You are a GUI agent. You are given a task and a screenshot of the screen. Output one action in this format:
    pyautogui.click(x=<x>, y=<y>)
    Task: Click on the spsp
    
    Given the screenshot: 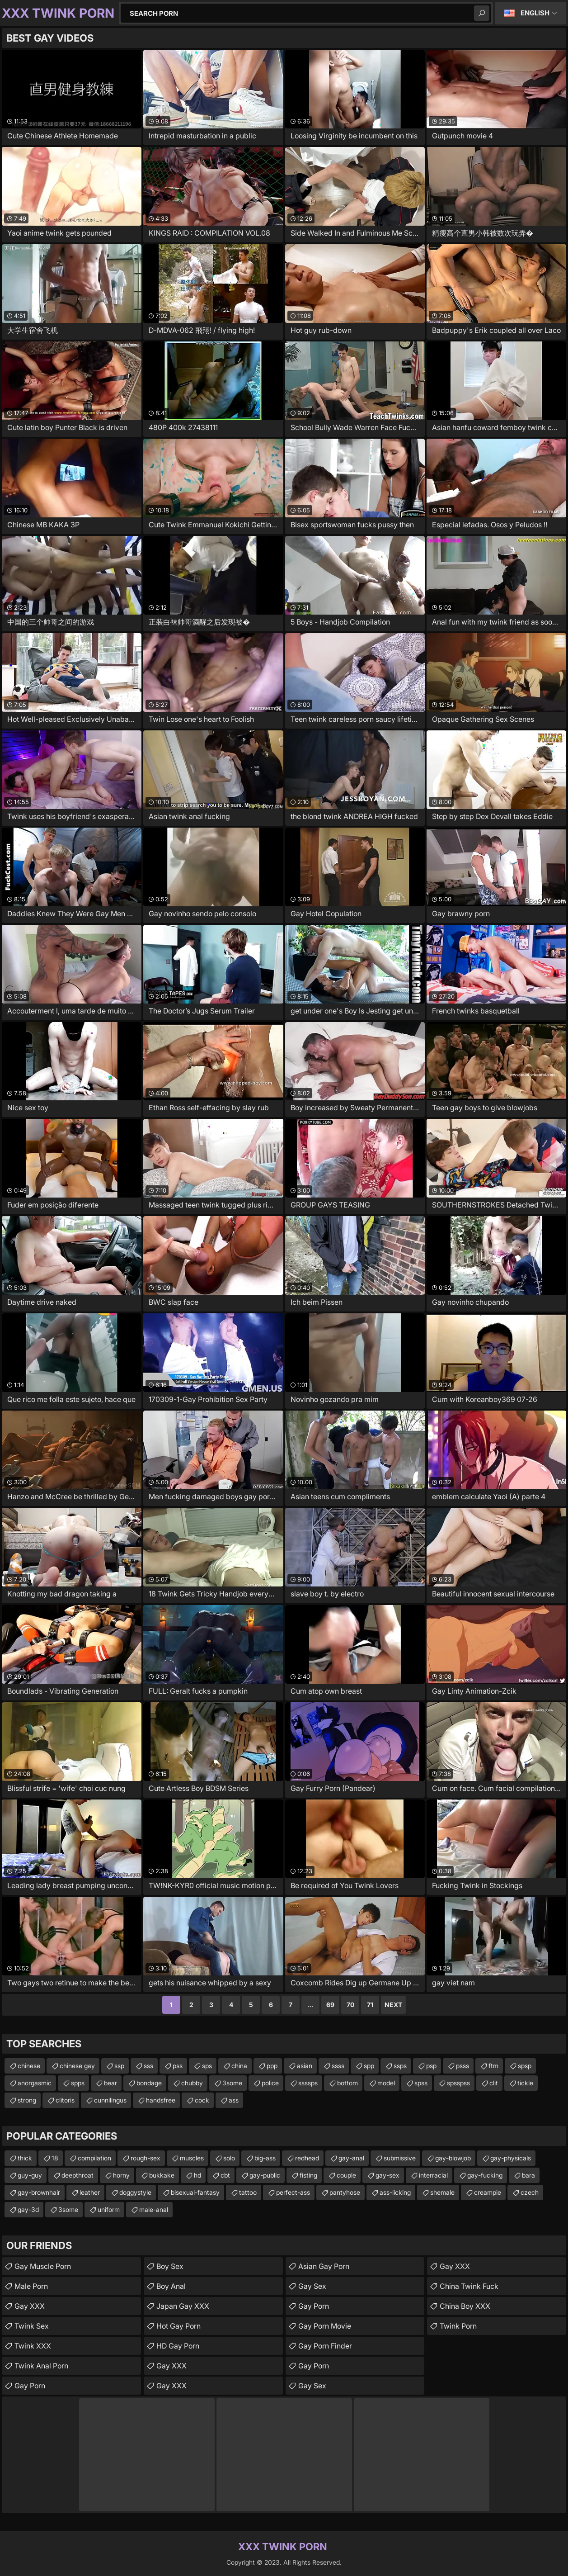 What is the action you would take?
    pyautogui.click(x=524, y=2065)
    